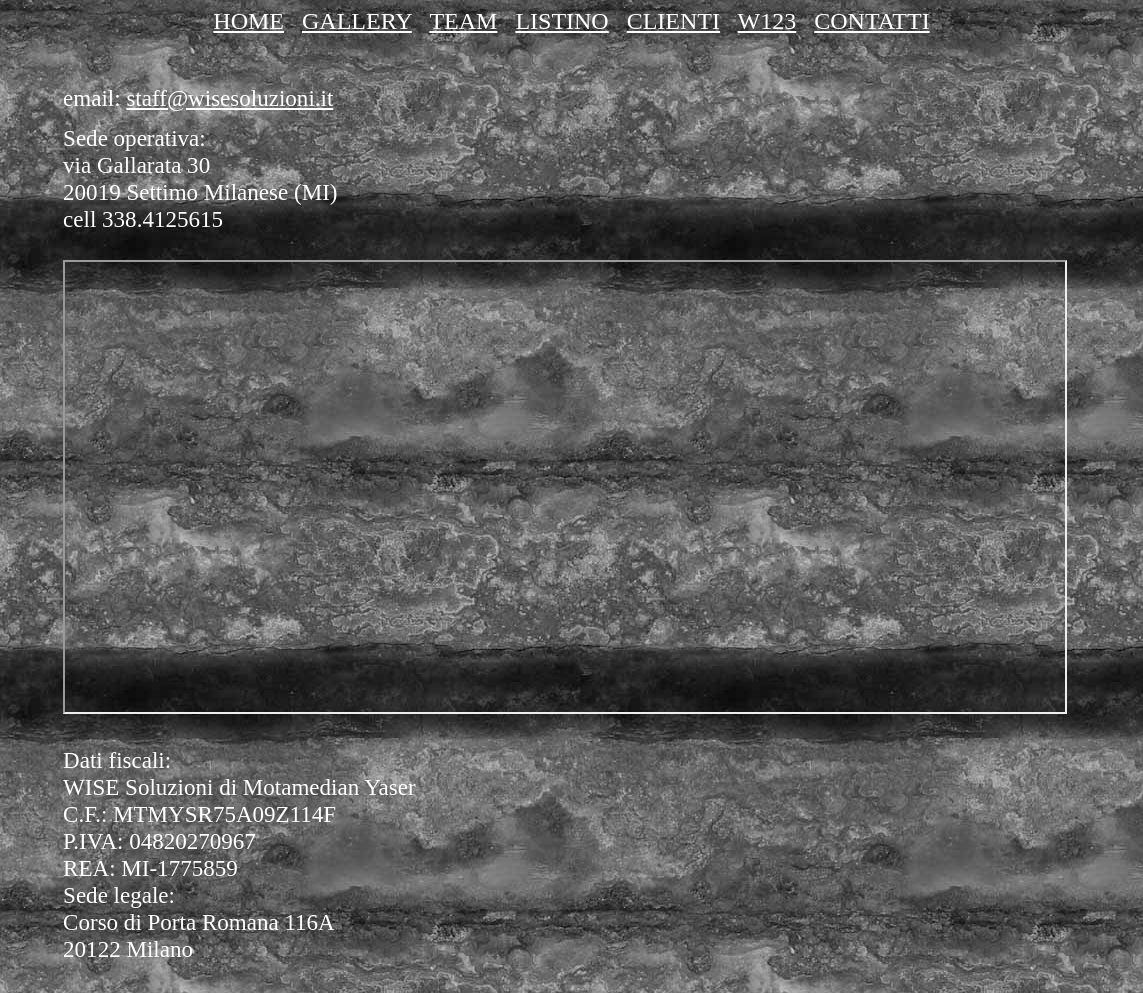 The image size is (1143, 993). Describe the element at coordinates (248, 21) in the screenshot. I see `HOME` at that location.